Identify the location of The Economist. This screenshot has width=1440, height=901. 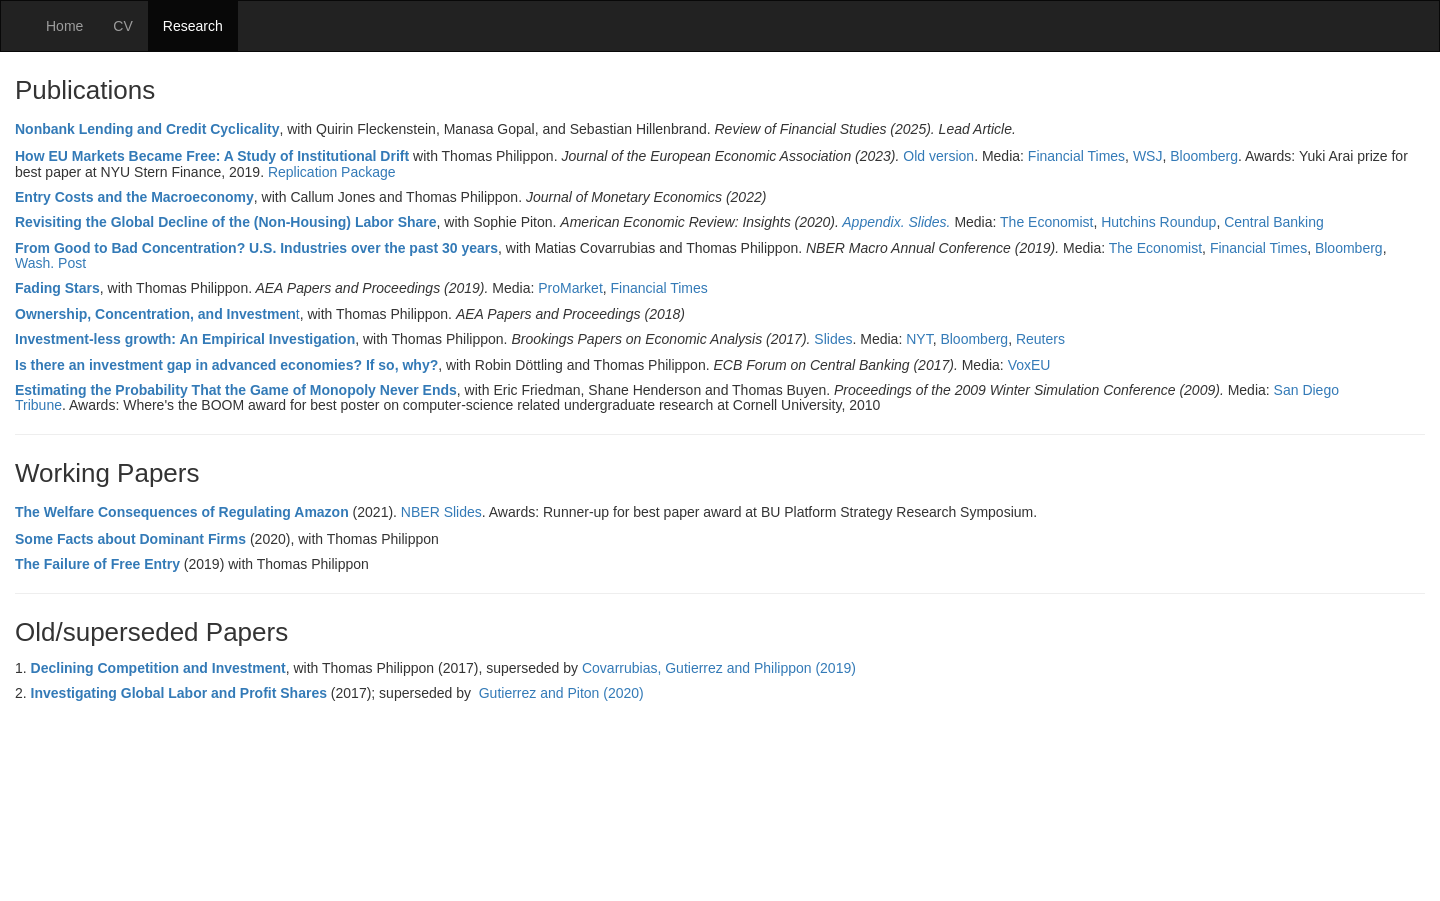
(1046, 222).